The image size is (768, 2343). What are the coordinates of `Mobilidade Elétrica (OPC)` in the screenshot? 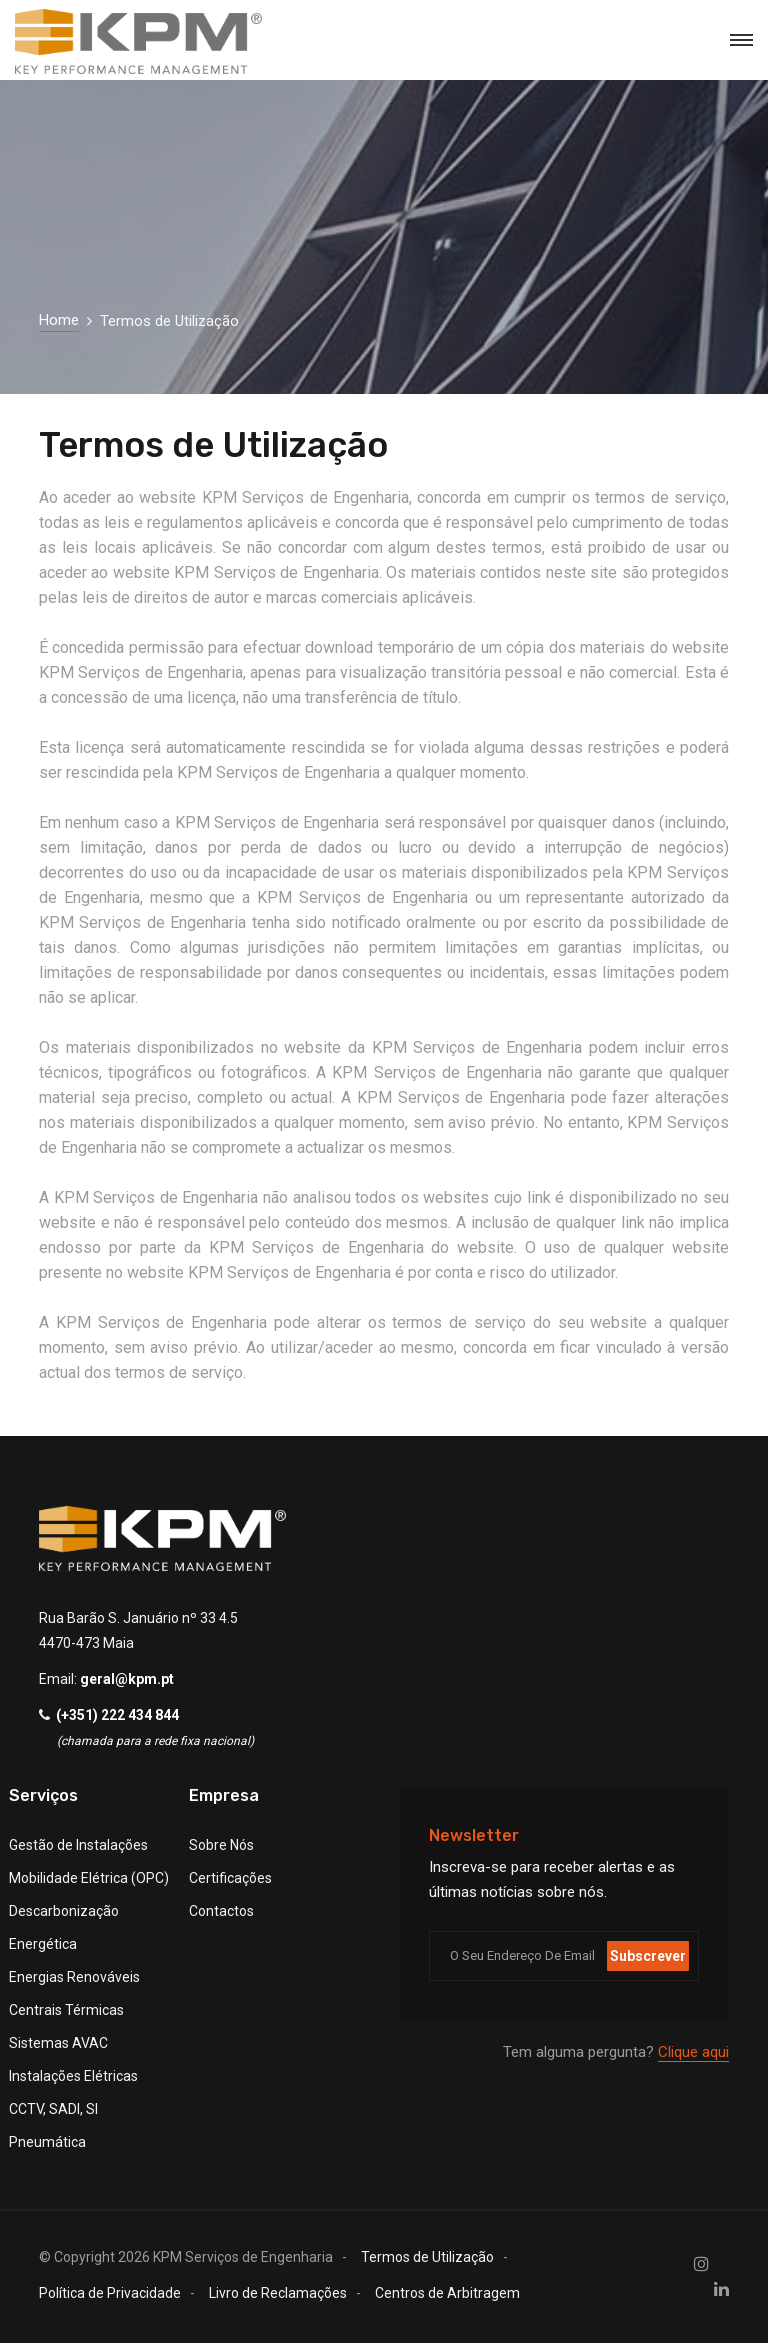 It's located at (89, 1878).